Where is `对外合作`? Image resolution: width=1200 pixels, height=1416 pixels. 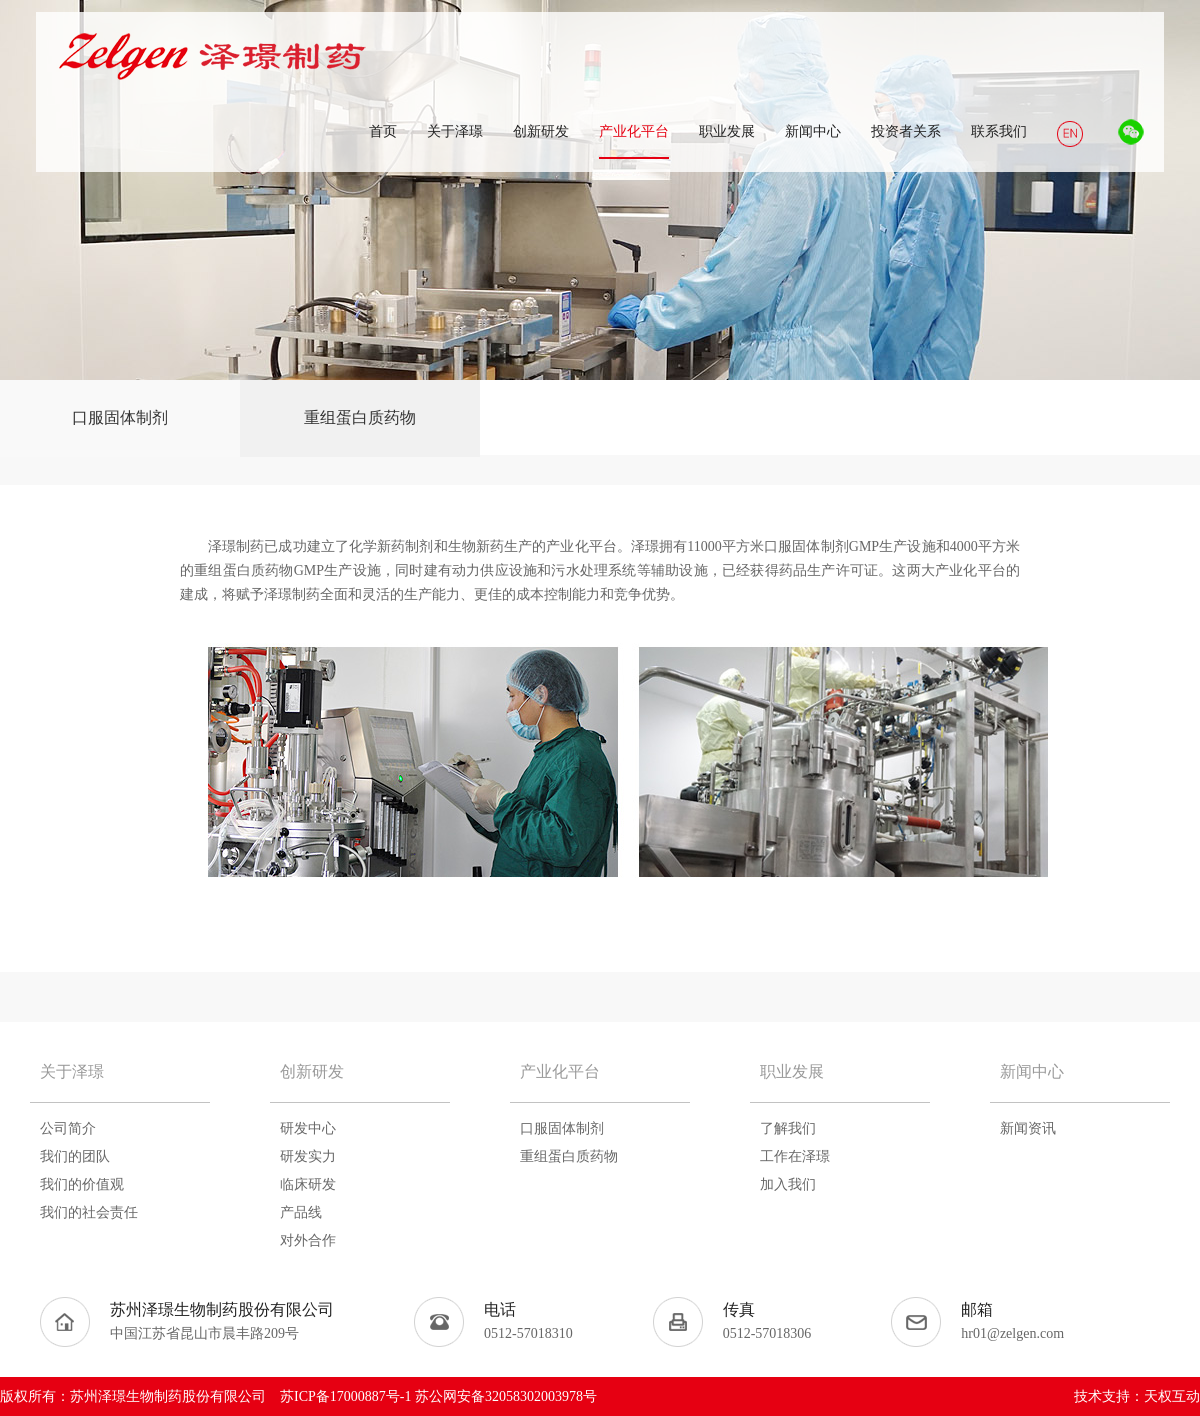
对外合作 is located at coordinates (308, 1240).